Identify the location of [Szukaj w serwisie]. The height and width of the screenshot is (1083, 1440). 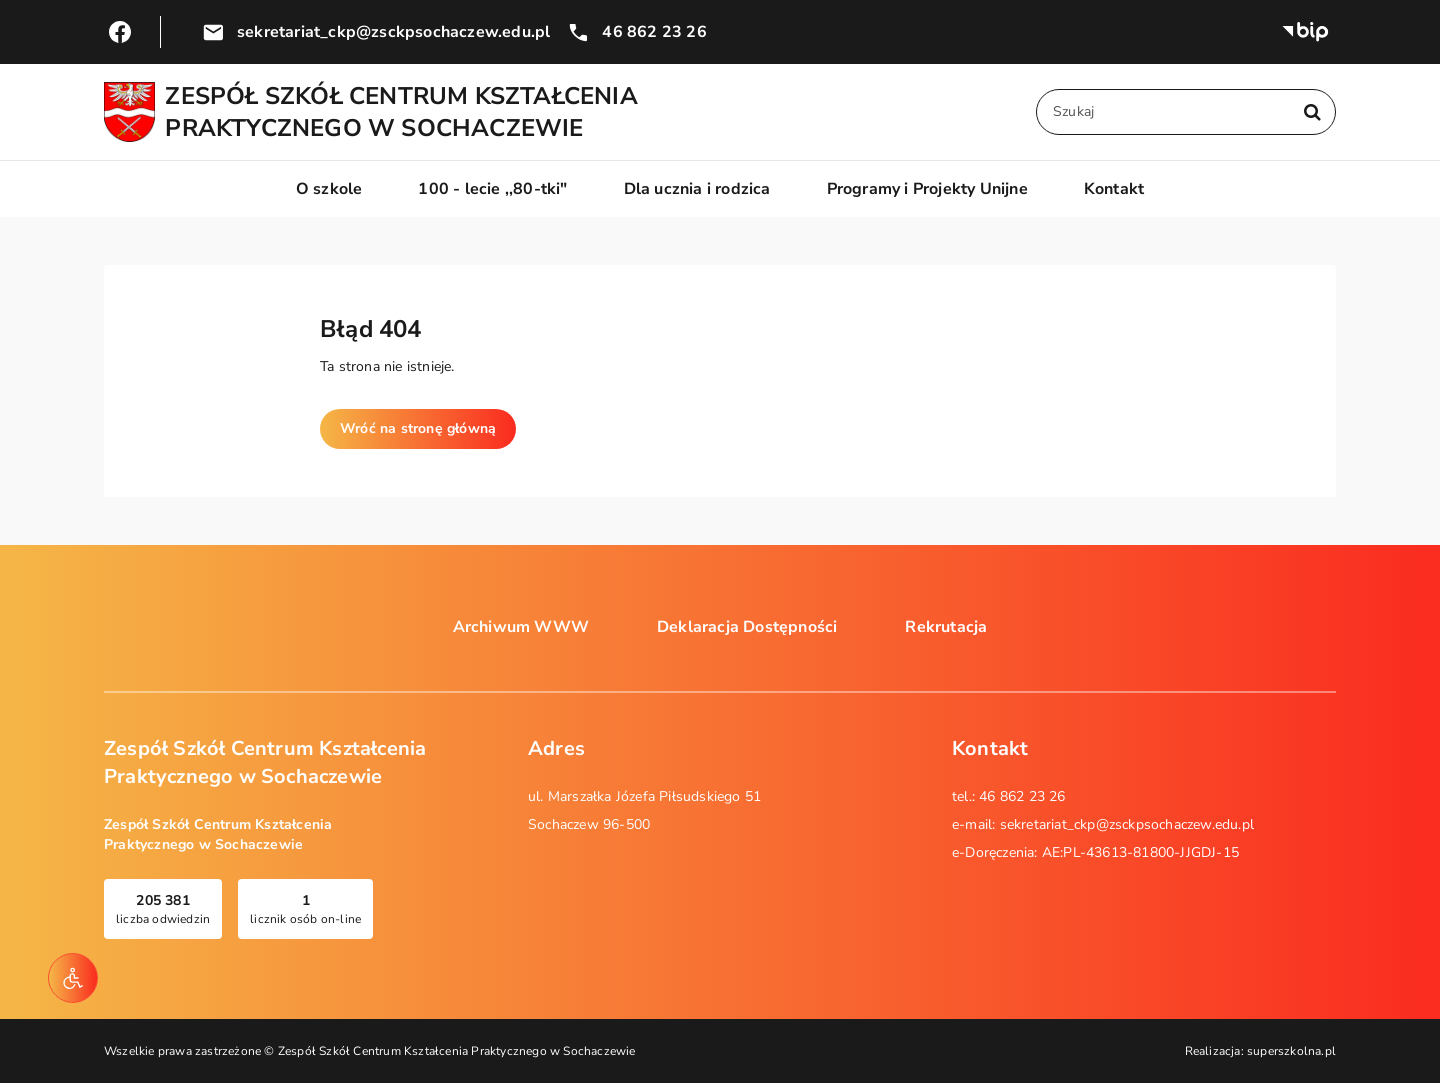
(1313, 112).